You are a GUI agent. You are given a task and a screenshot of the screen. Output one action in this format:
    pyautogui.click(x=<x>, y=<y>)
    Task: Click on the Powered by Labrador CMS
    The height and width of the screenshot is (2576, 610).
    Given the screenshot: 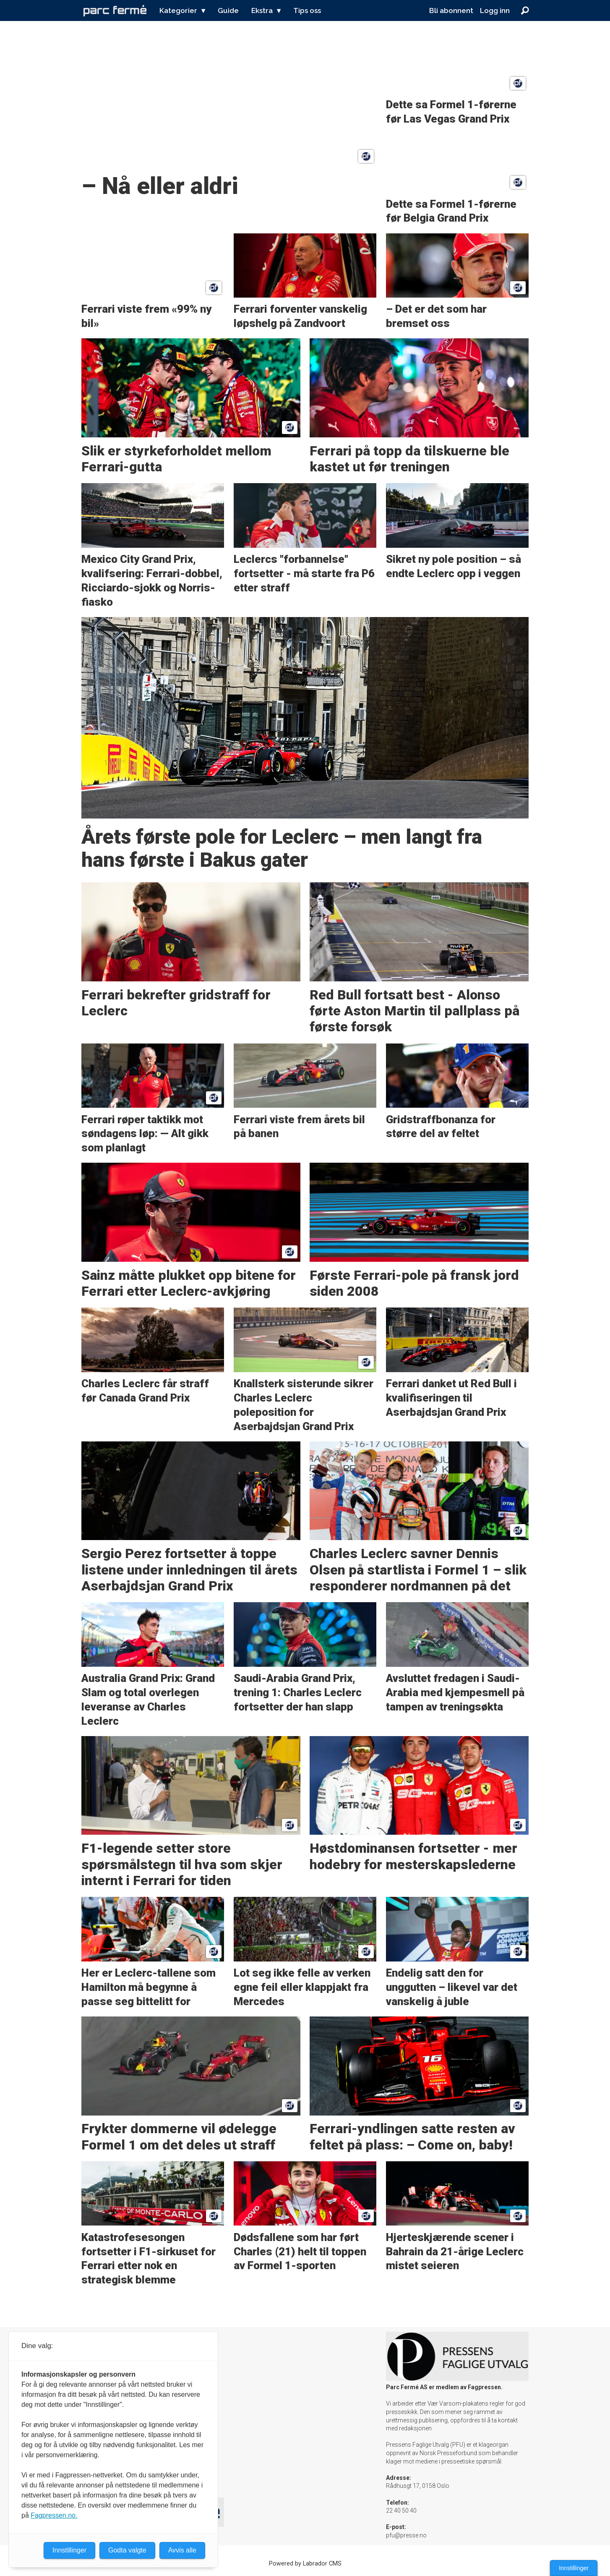 What is the action you would take?
    pyautogui.click(x=305, y=2563)
    